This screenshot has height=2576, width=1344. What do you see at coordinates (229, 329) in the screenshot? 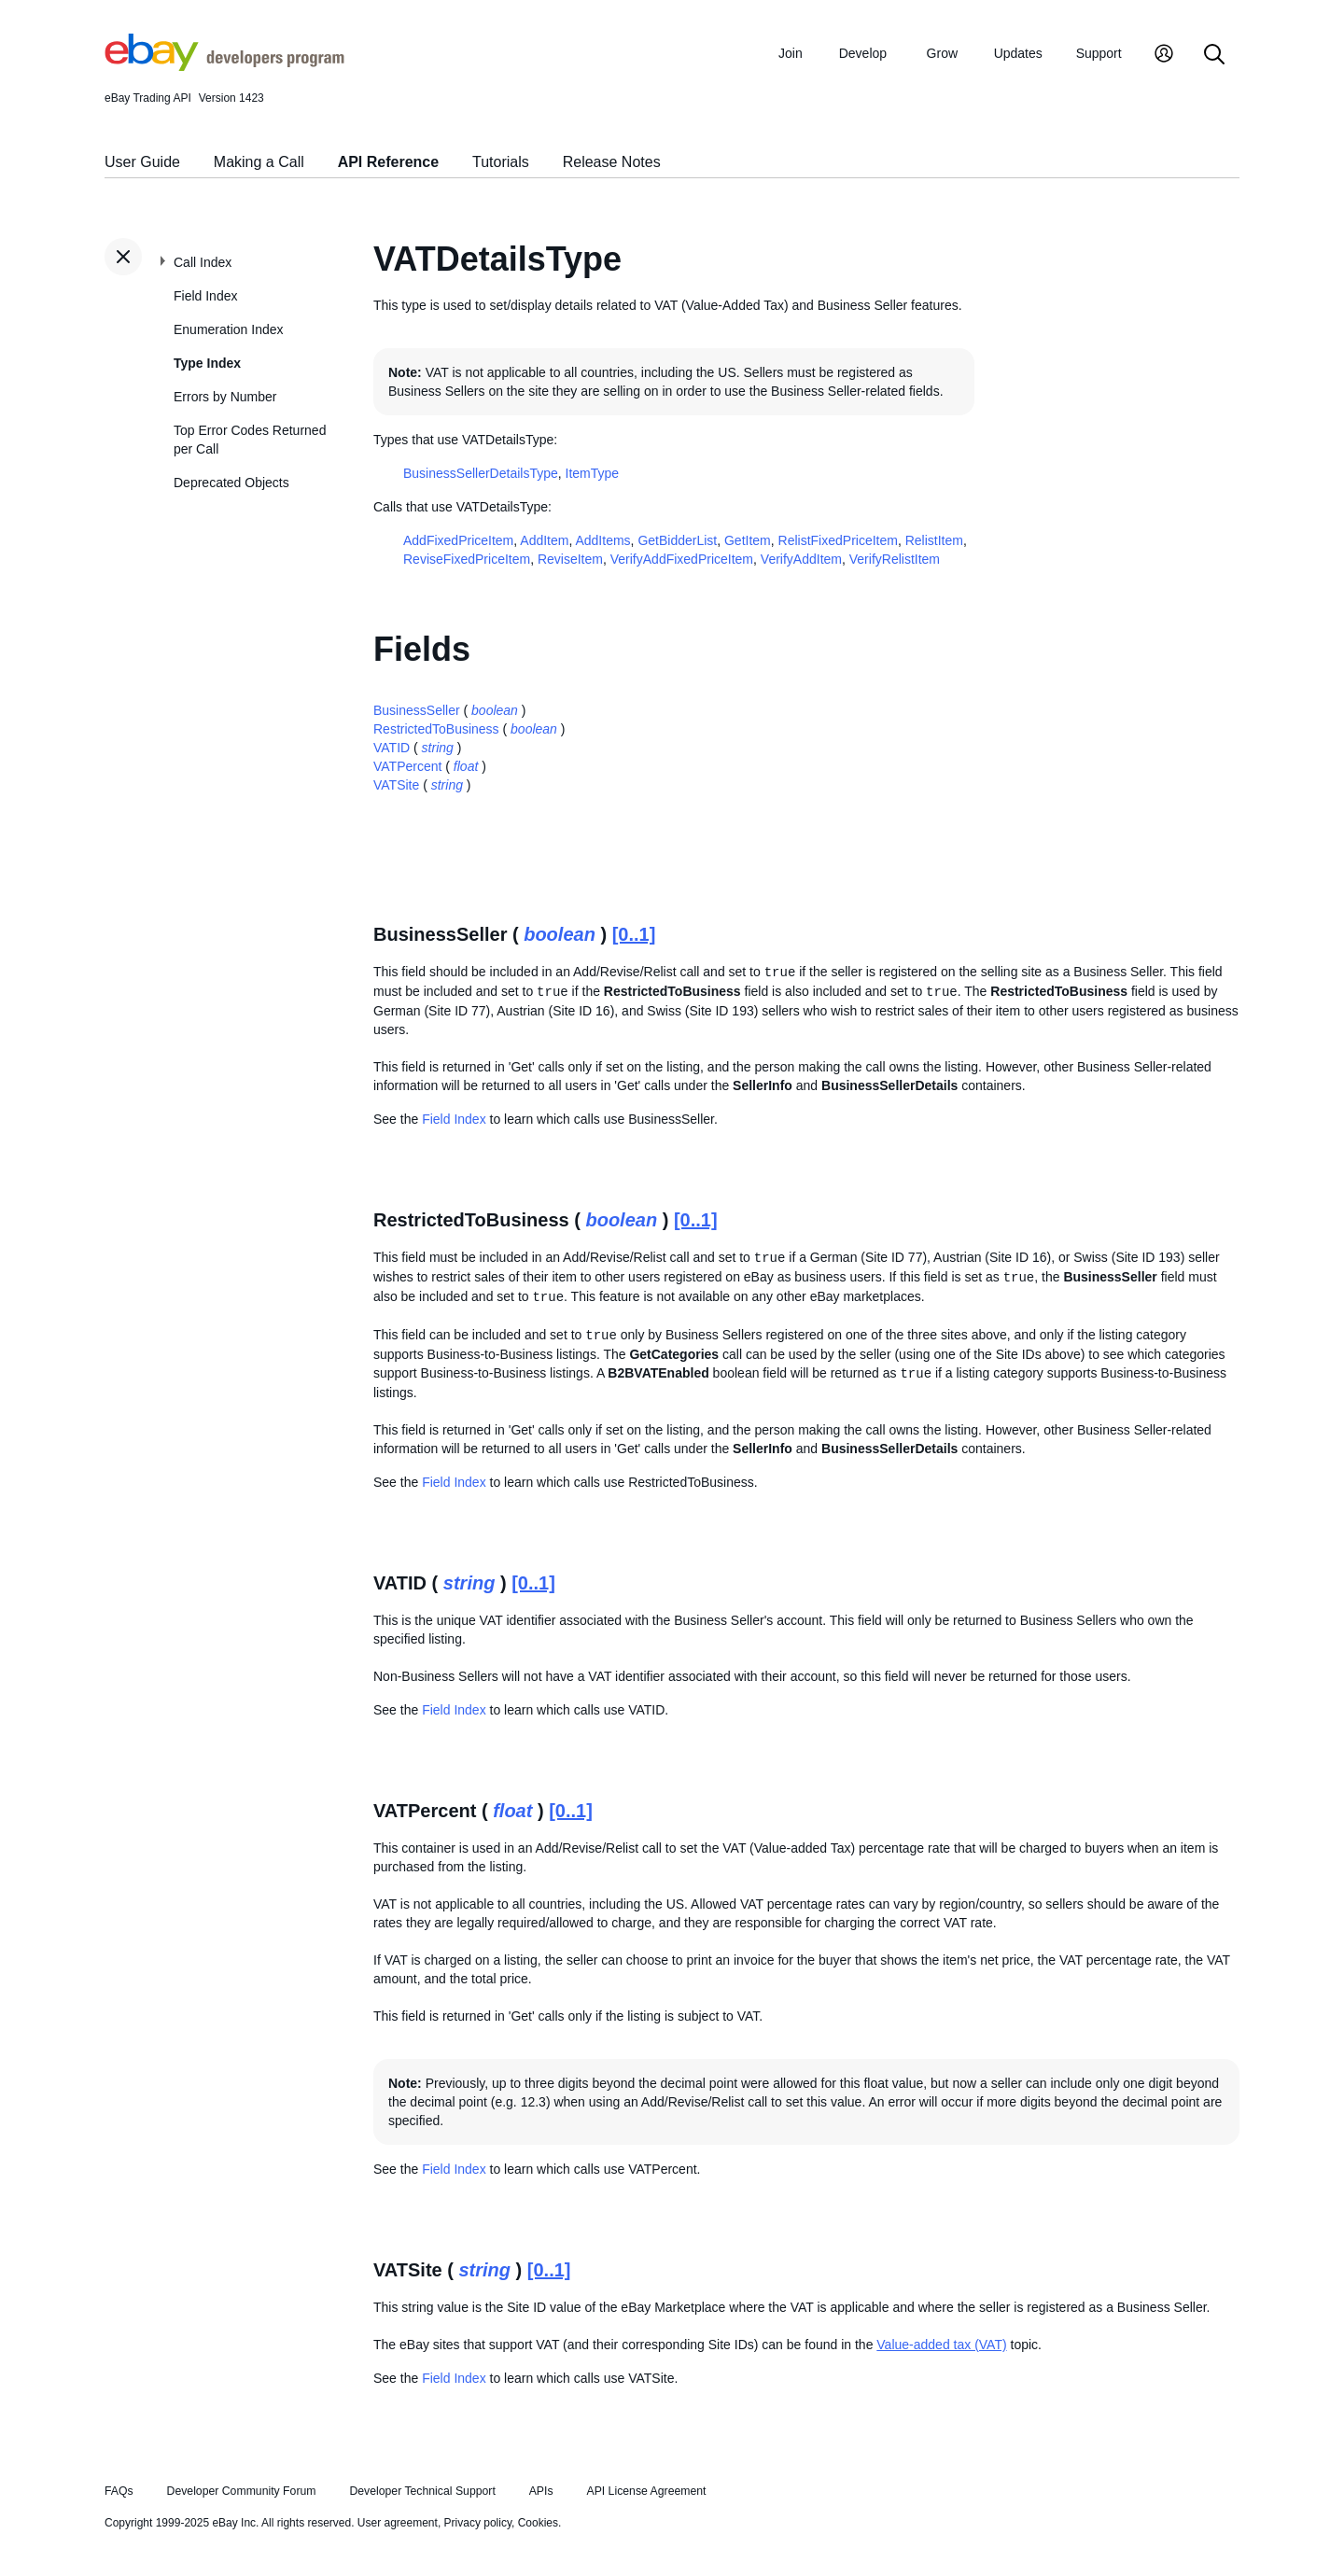
I see `Enumeration Index` at bounding box center [229, 329].